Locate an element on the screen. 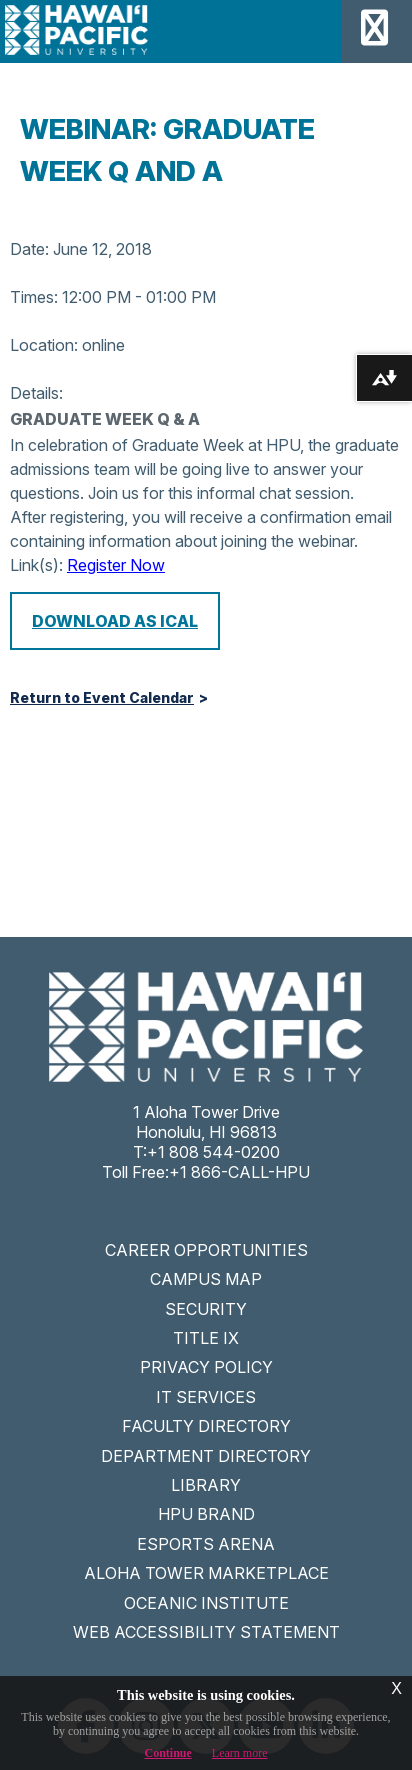 The height and width of the screenshot is (1770, 412). TITLE IX is located at coordinates (206, 1338).